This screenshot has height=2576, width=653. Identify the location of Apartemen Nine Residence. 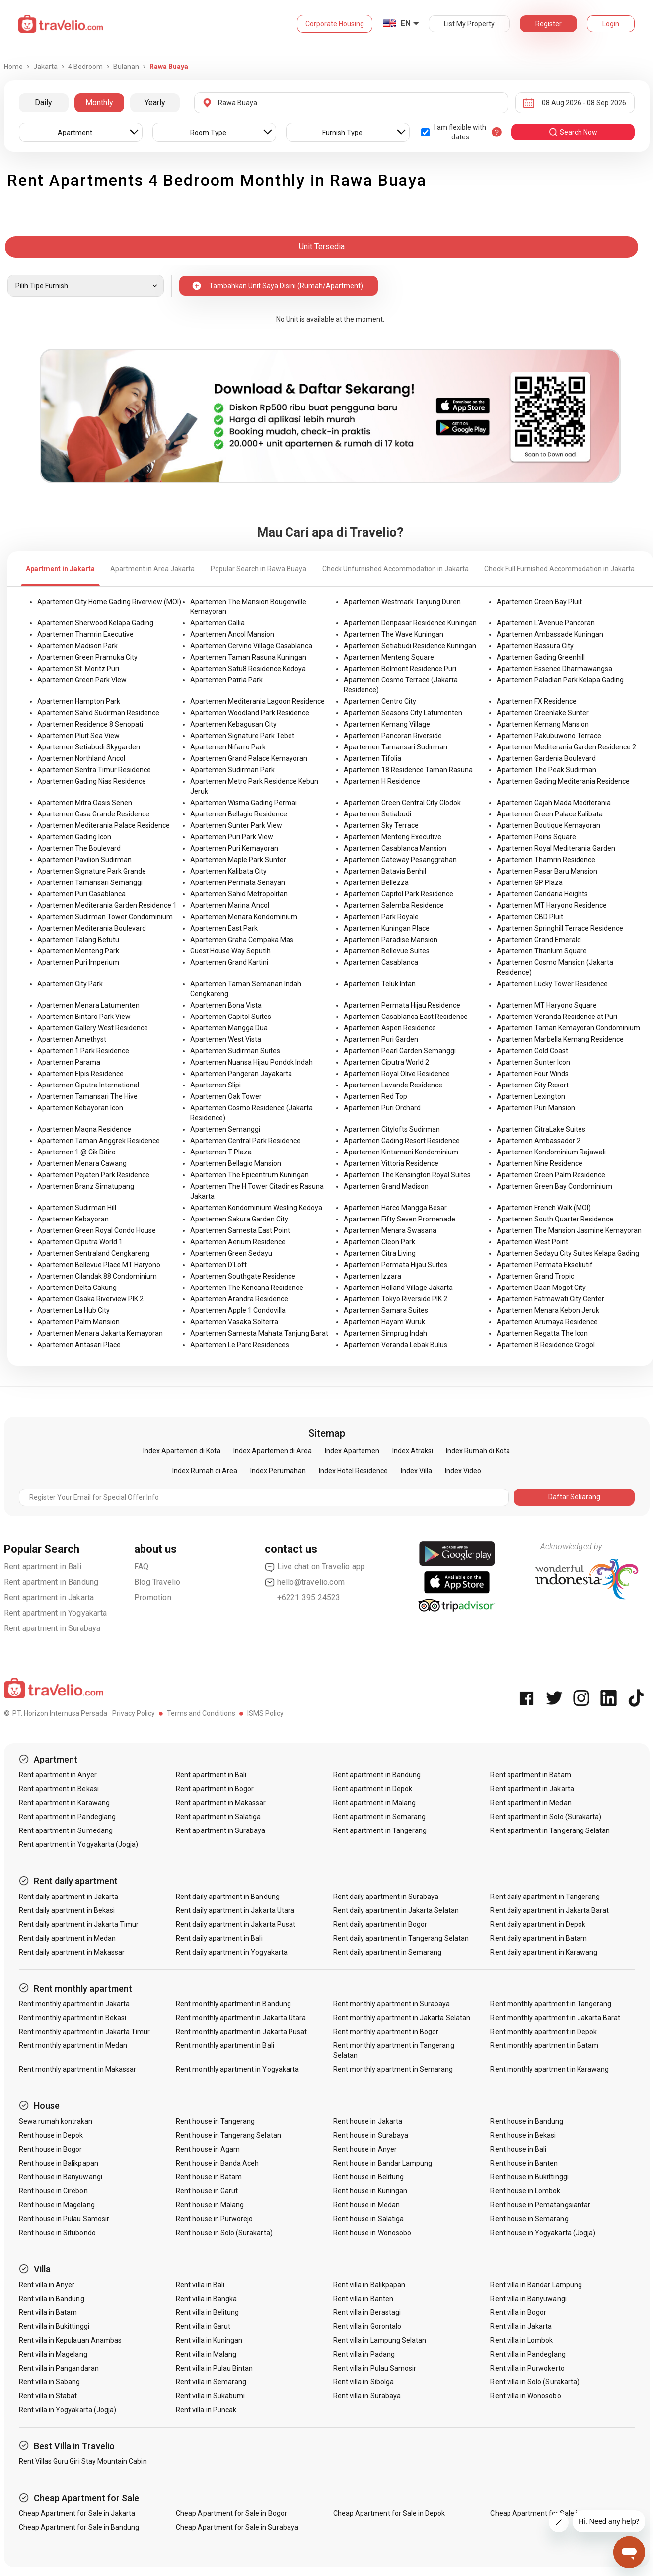
(539, 1163).